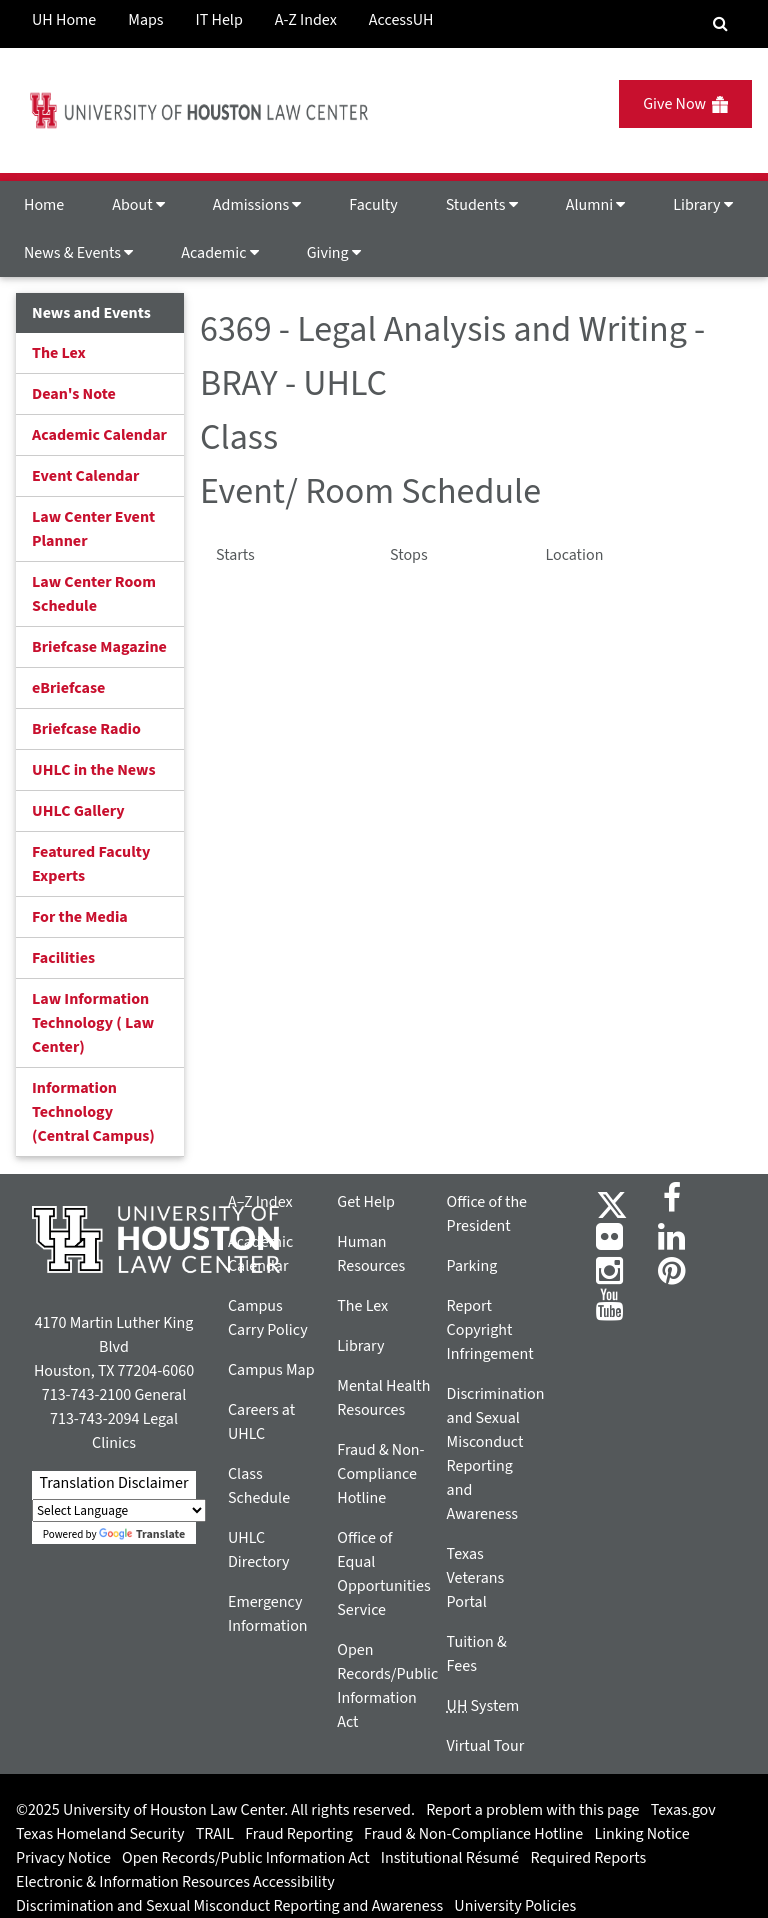 This screenshot has height=1918, width=768. Describe the element at coordinates (685, 104) in the screenshot. I see `Give Now` at that location.